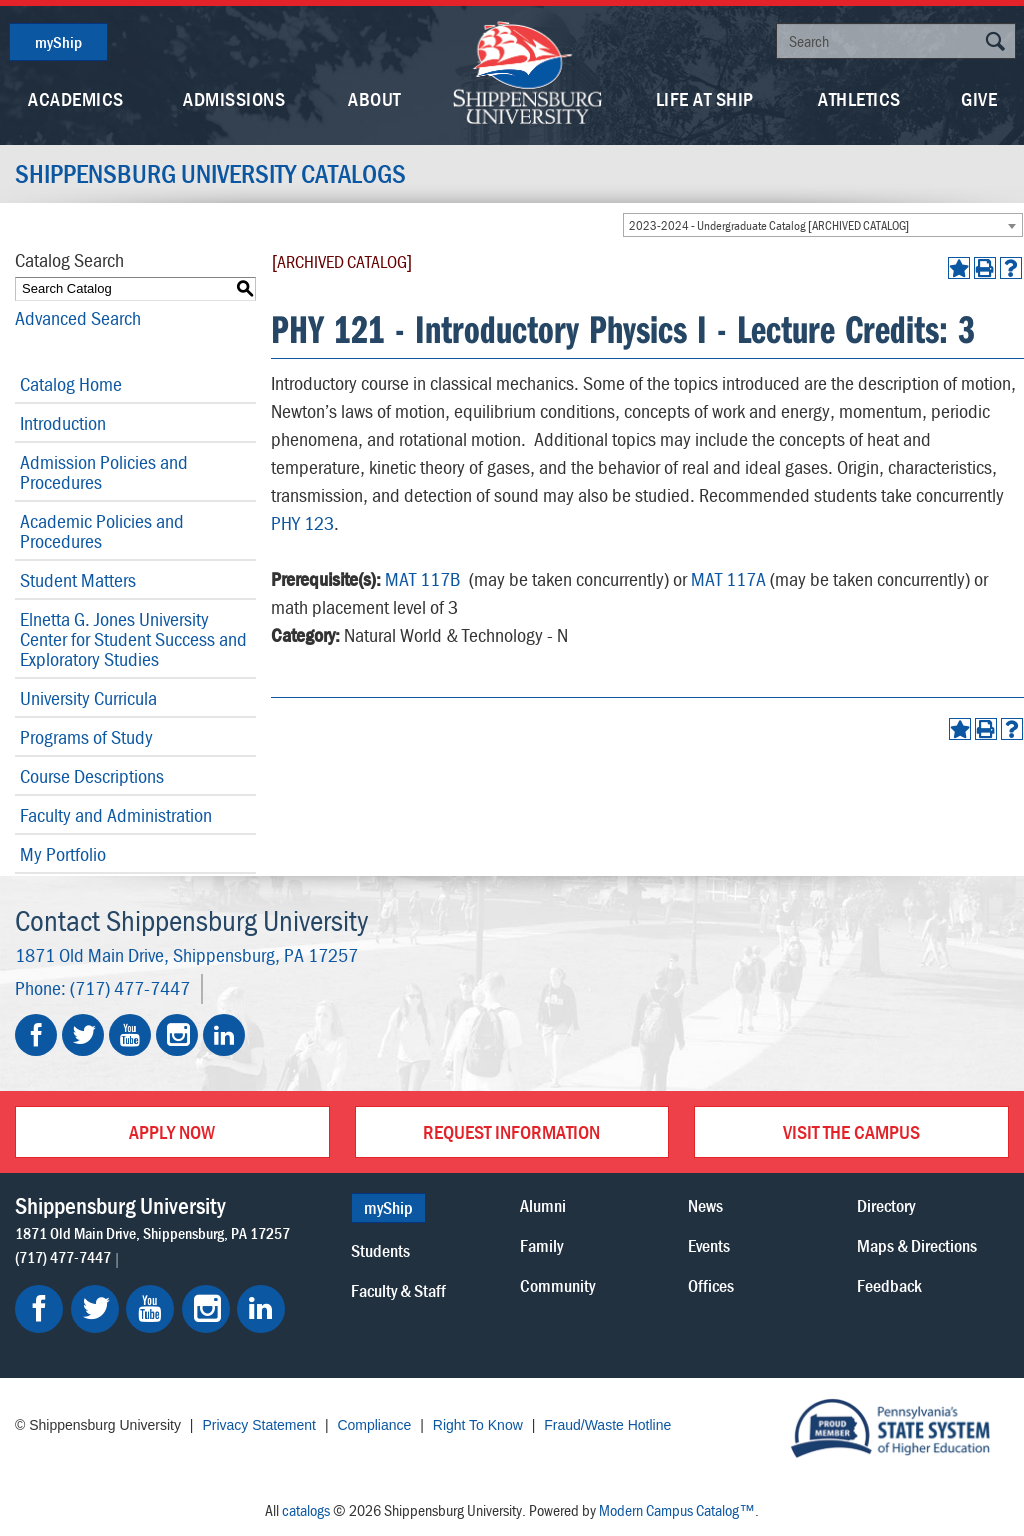  I want to click on Programs of Study, so click(86, 736).